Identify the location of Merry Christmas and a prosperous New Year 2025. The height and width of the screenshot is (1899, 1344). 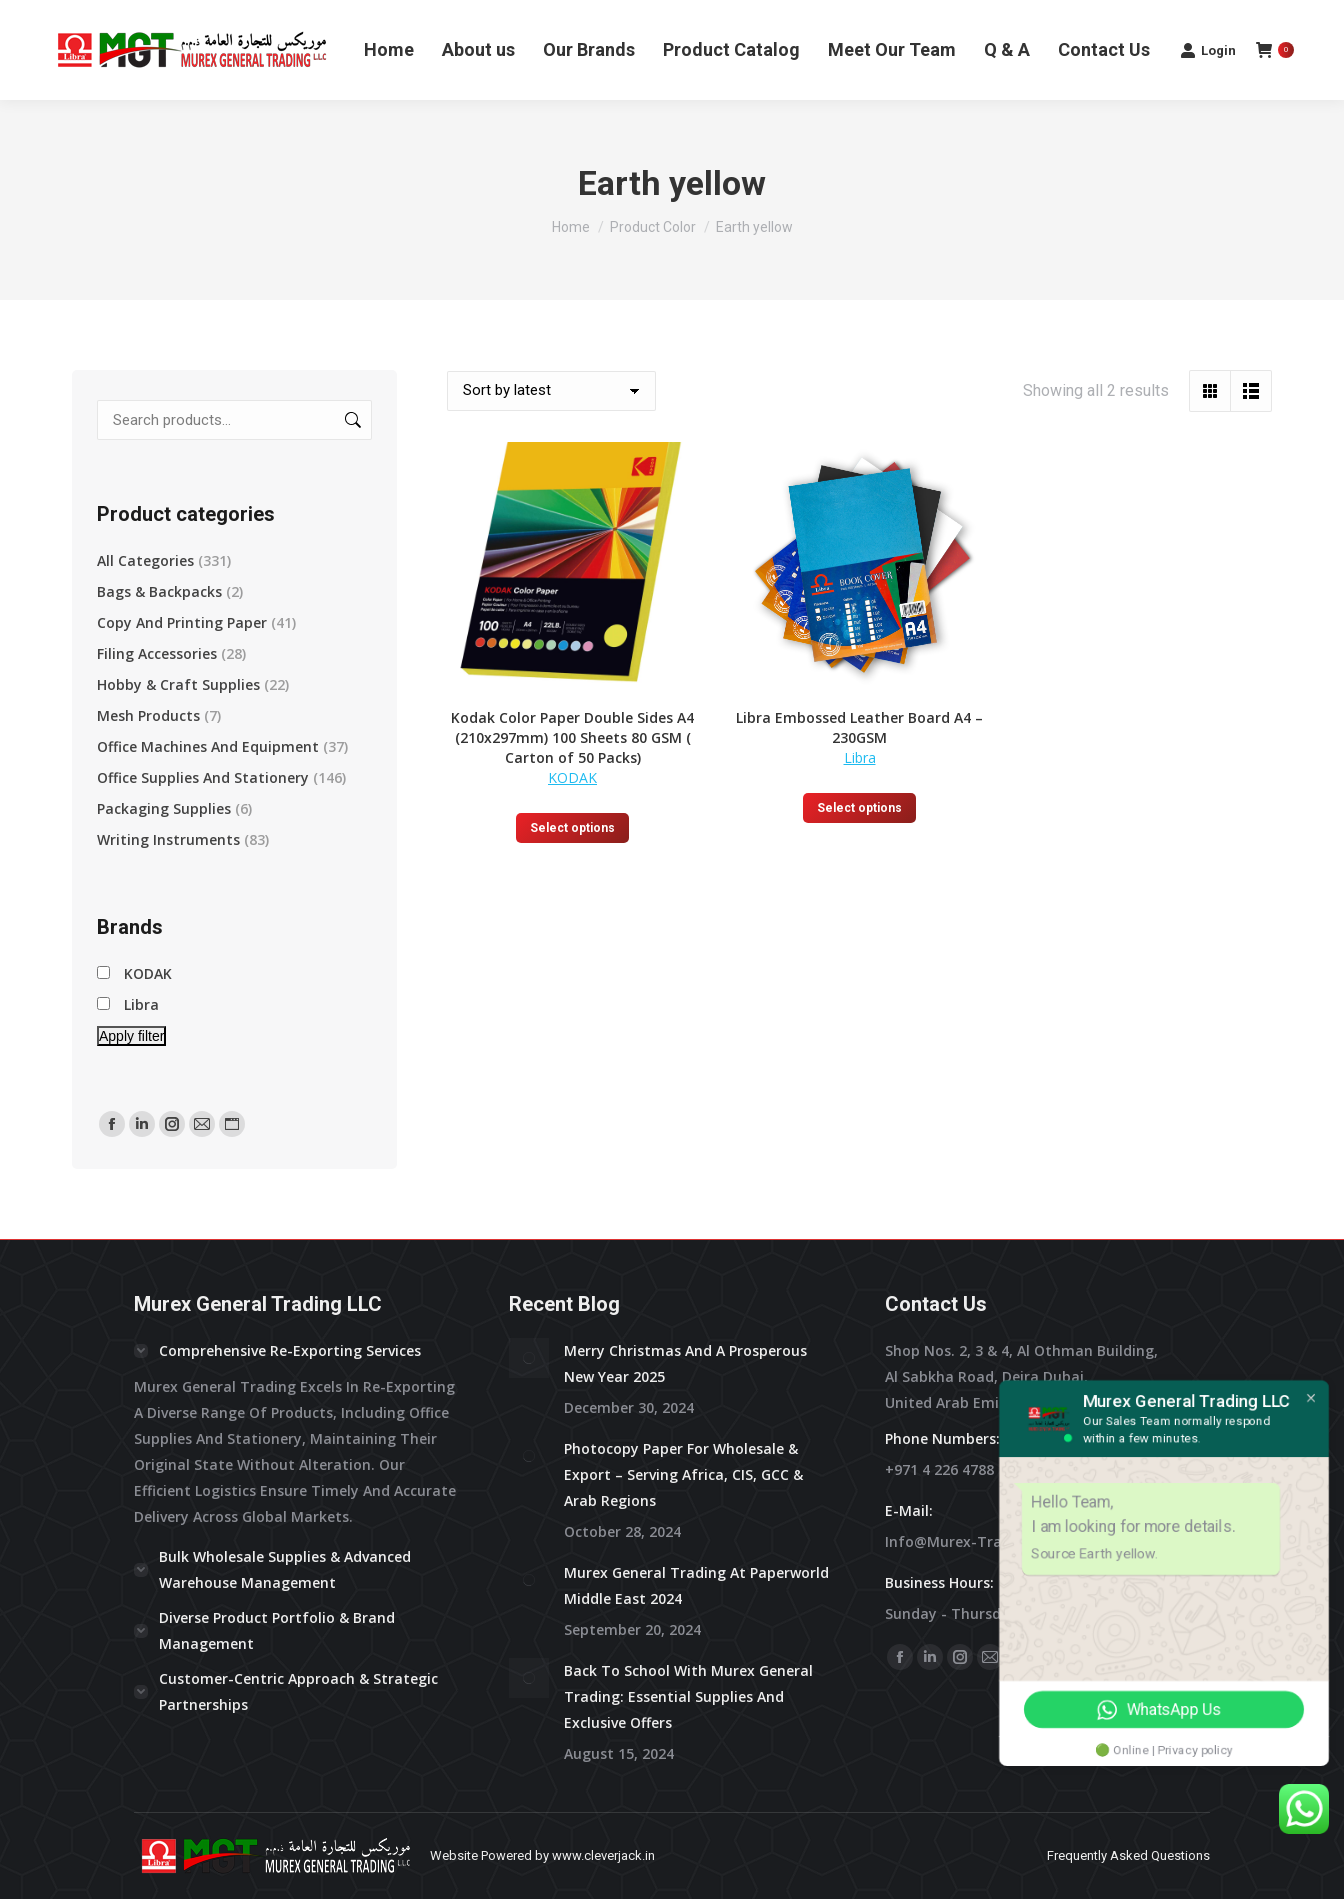
(685, 1363).